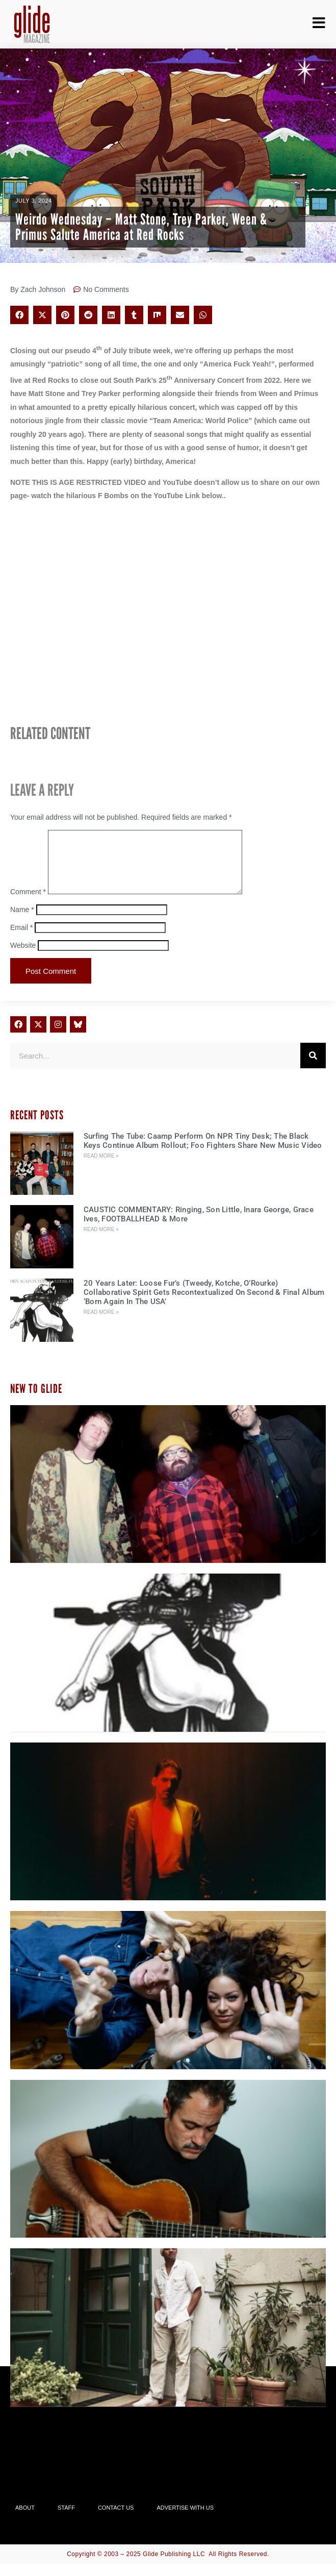 The width and height of the screenshot is (336, 2576). What do you see at coordinates (19, 315) in the screenshot?
I see `[button]` at bounding box center [19, 315].